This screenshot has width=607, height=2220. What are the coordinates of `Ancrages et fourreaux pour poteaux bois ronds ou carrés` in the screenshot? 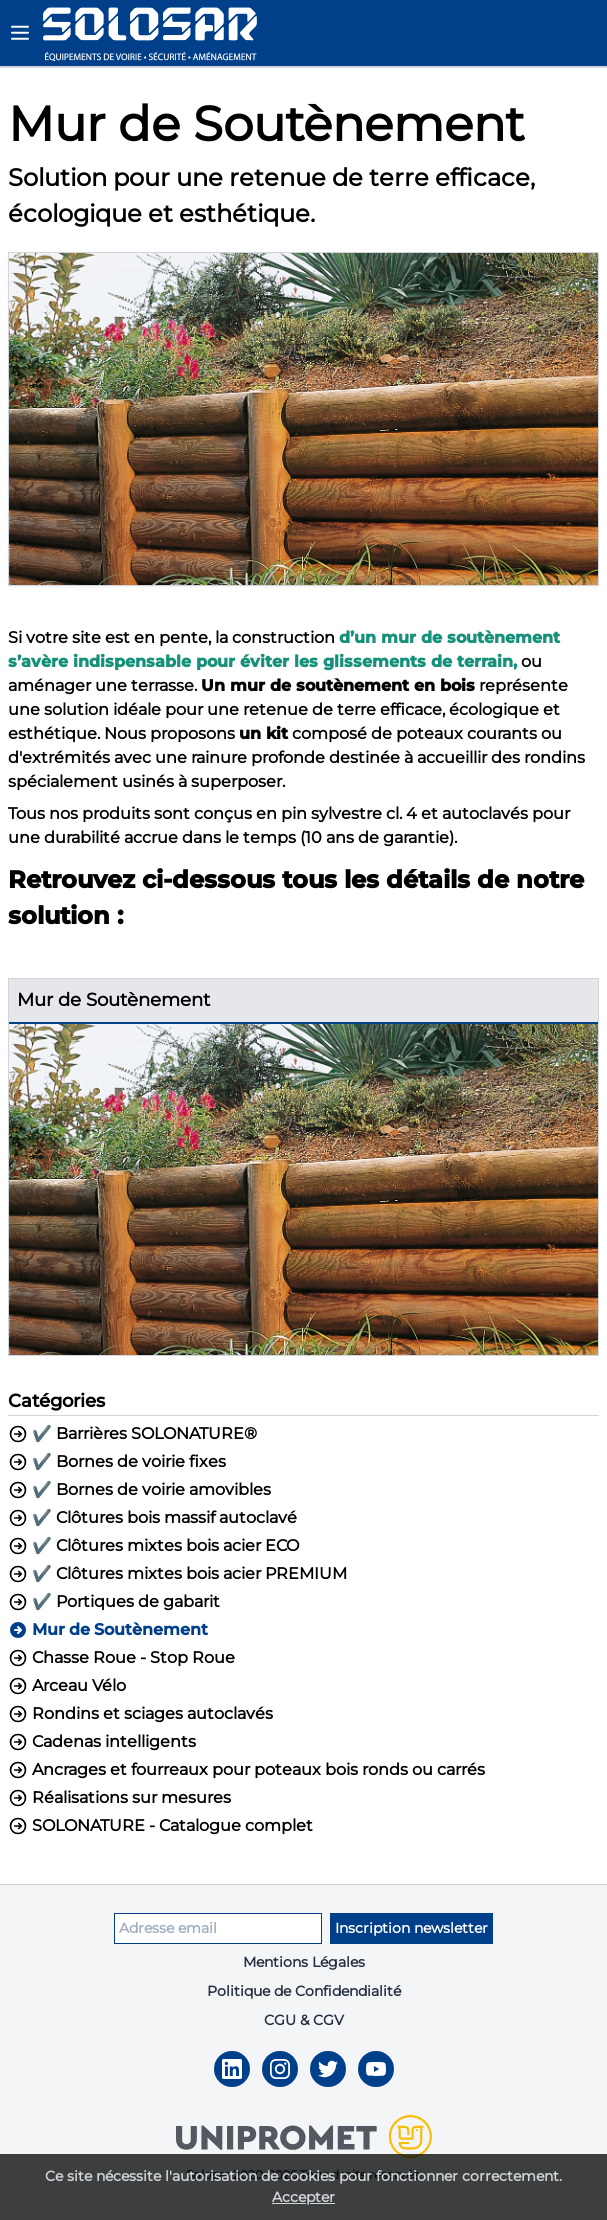 It's located at (246, 1770).